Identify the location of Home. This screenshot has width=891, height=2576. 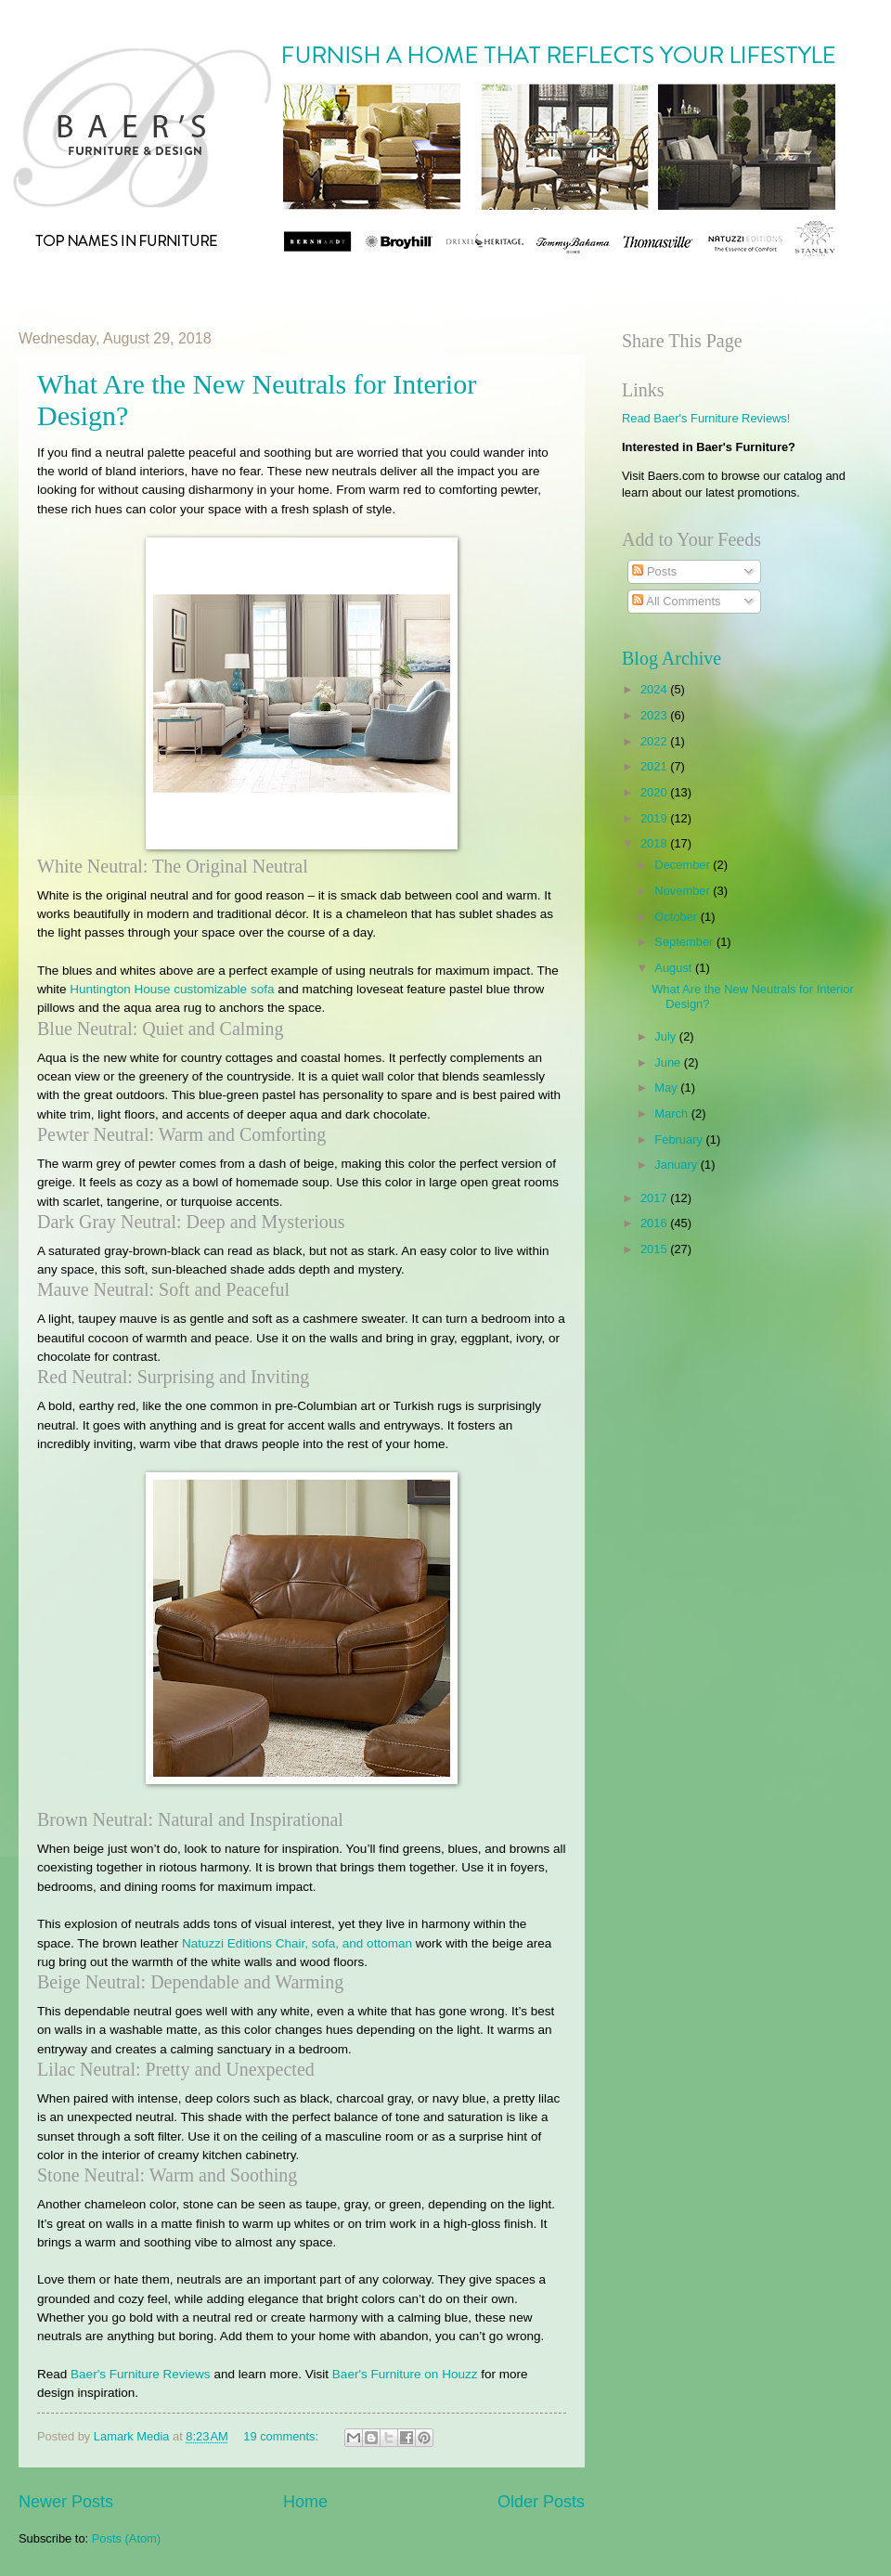
(305, 2501).